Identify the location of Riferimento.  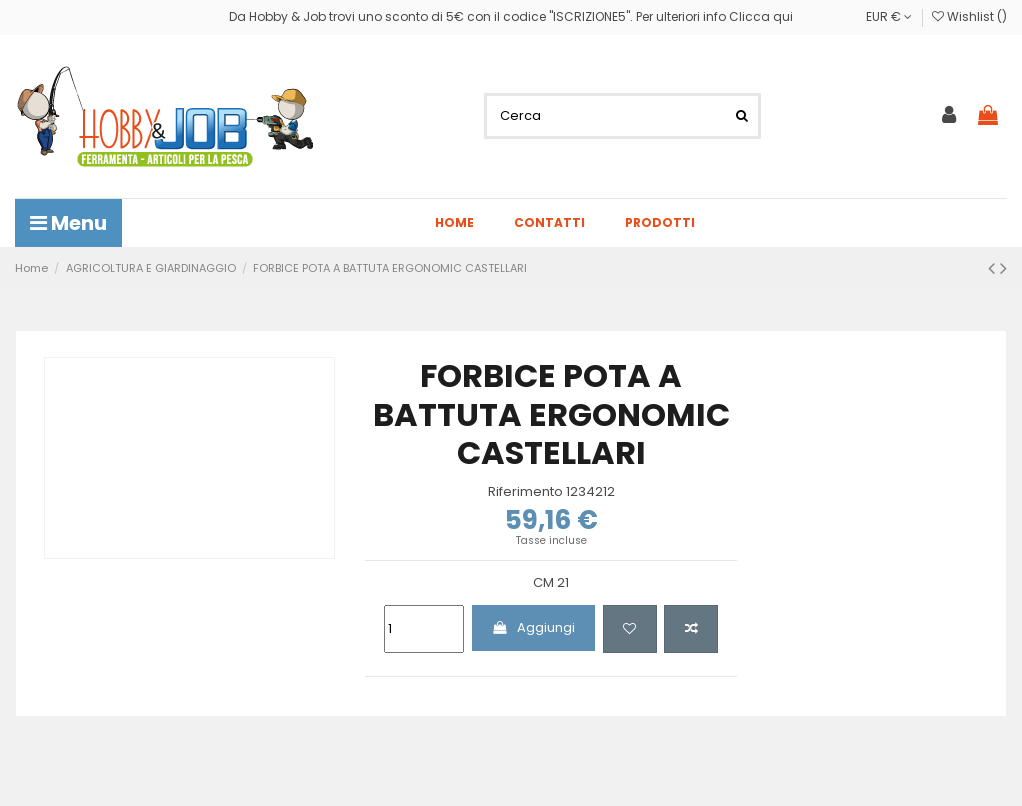
(525, 492).